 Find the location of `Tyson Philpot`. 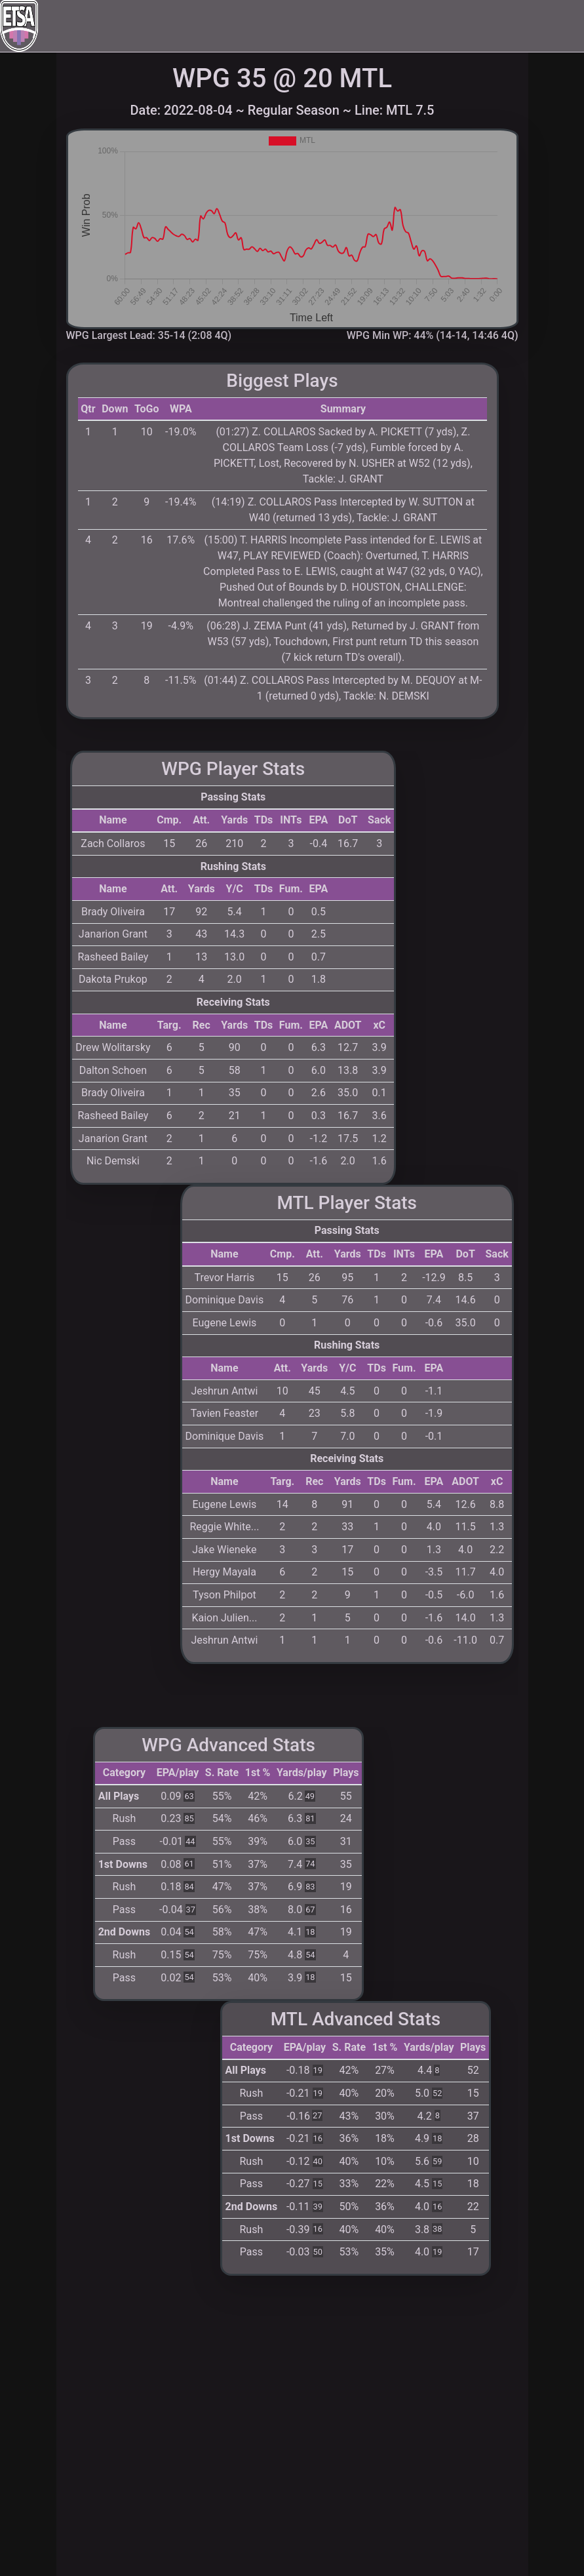

Tyson Philpot is located at coordinates (224, 1595).